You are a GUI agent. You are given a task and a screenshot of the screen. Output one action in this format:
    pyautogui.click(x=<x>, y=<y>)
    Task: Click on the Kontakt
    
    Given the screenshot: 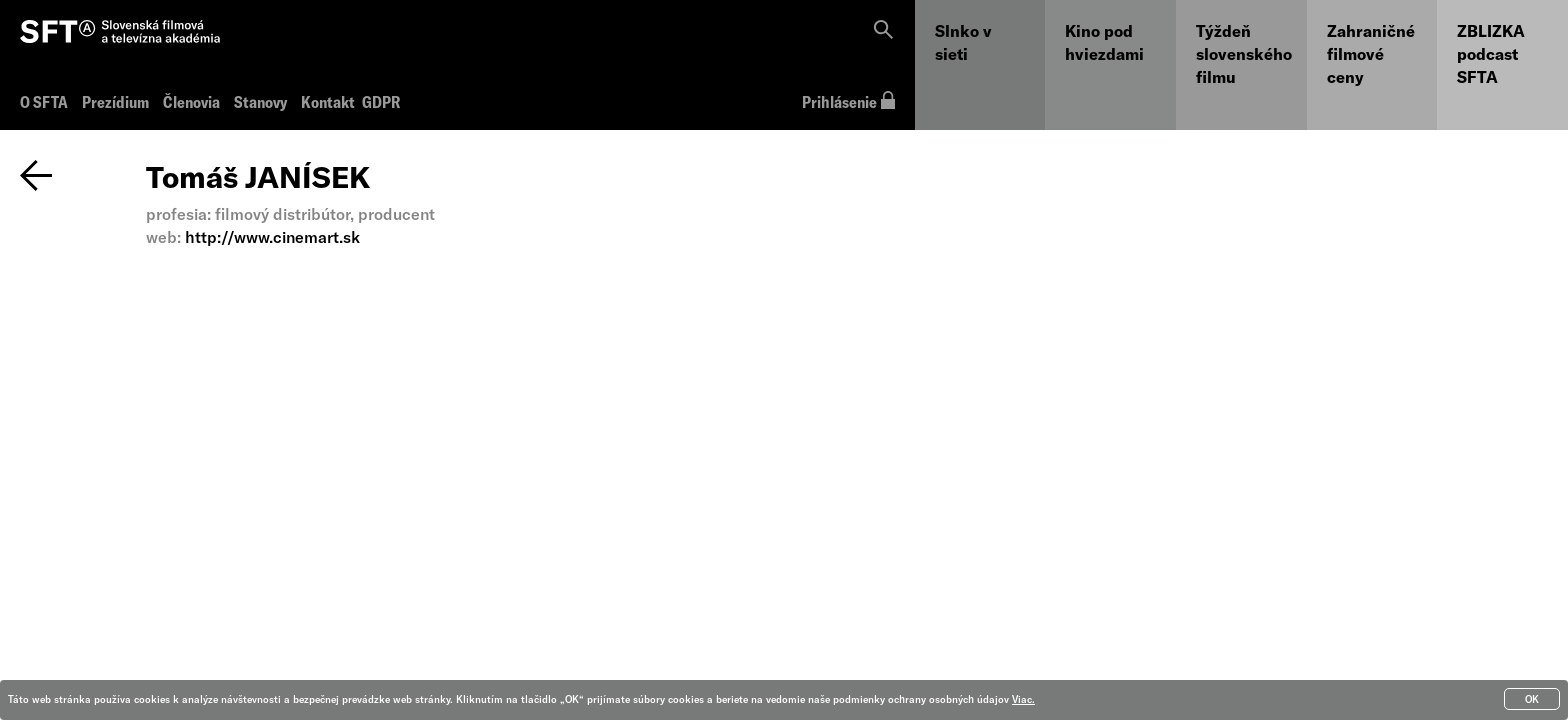 What is the action you would take?
    pyautogui.click(x=328, y=101)
    